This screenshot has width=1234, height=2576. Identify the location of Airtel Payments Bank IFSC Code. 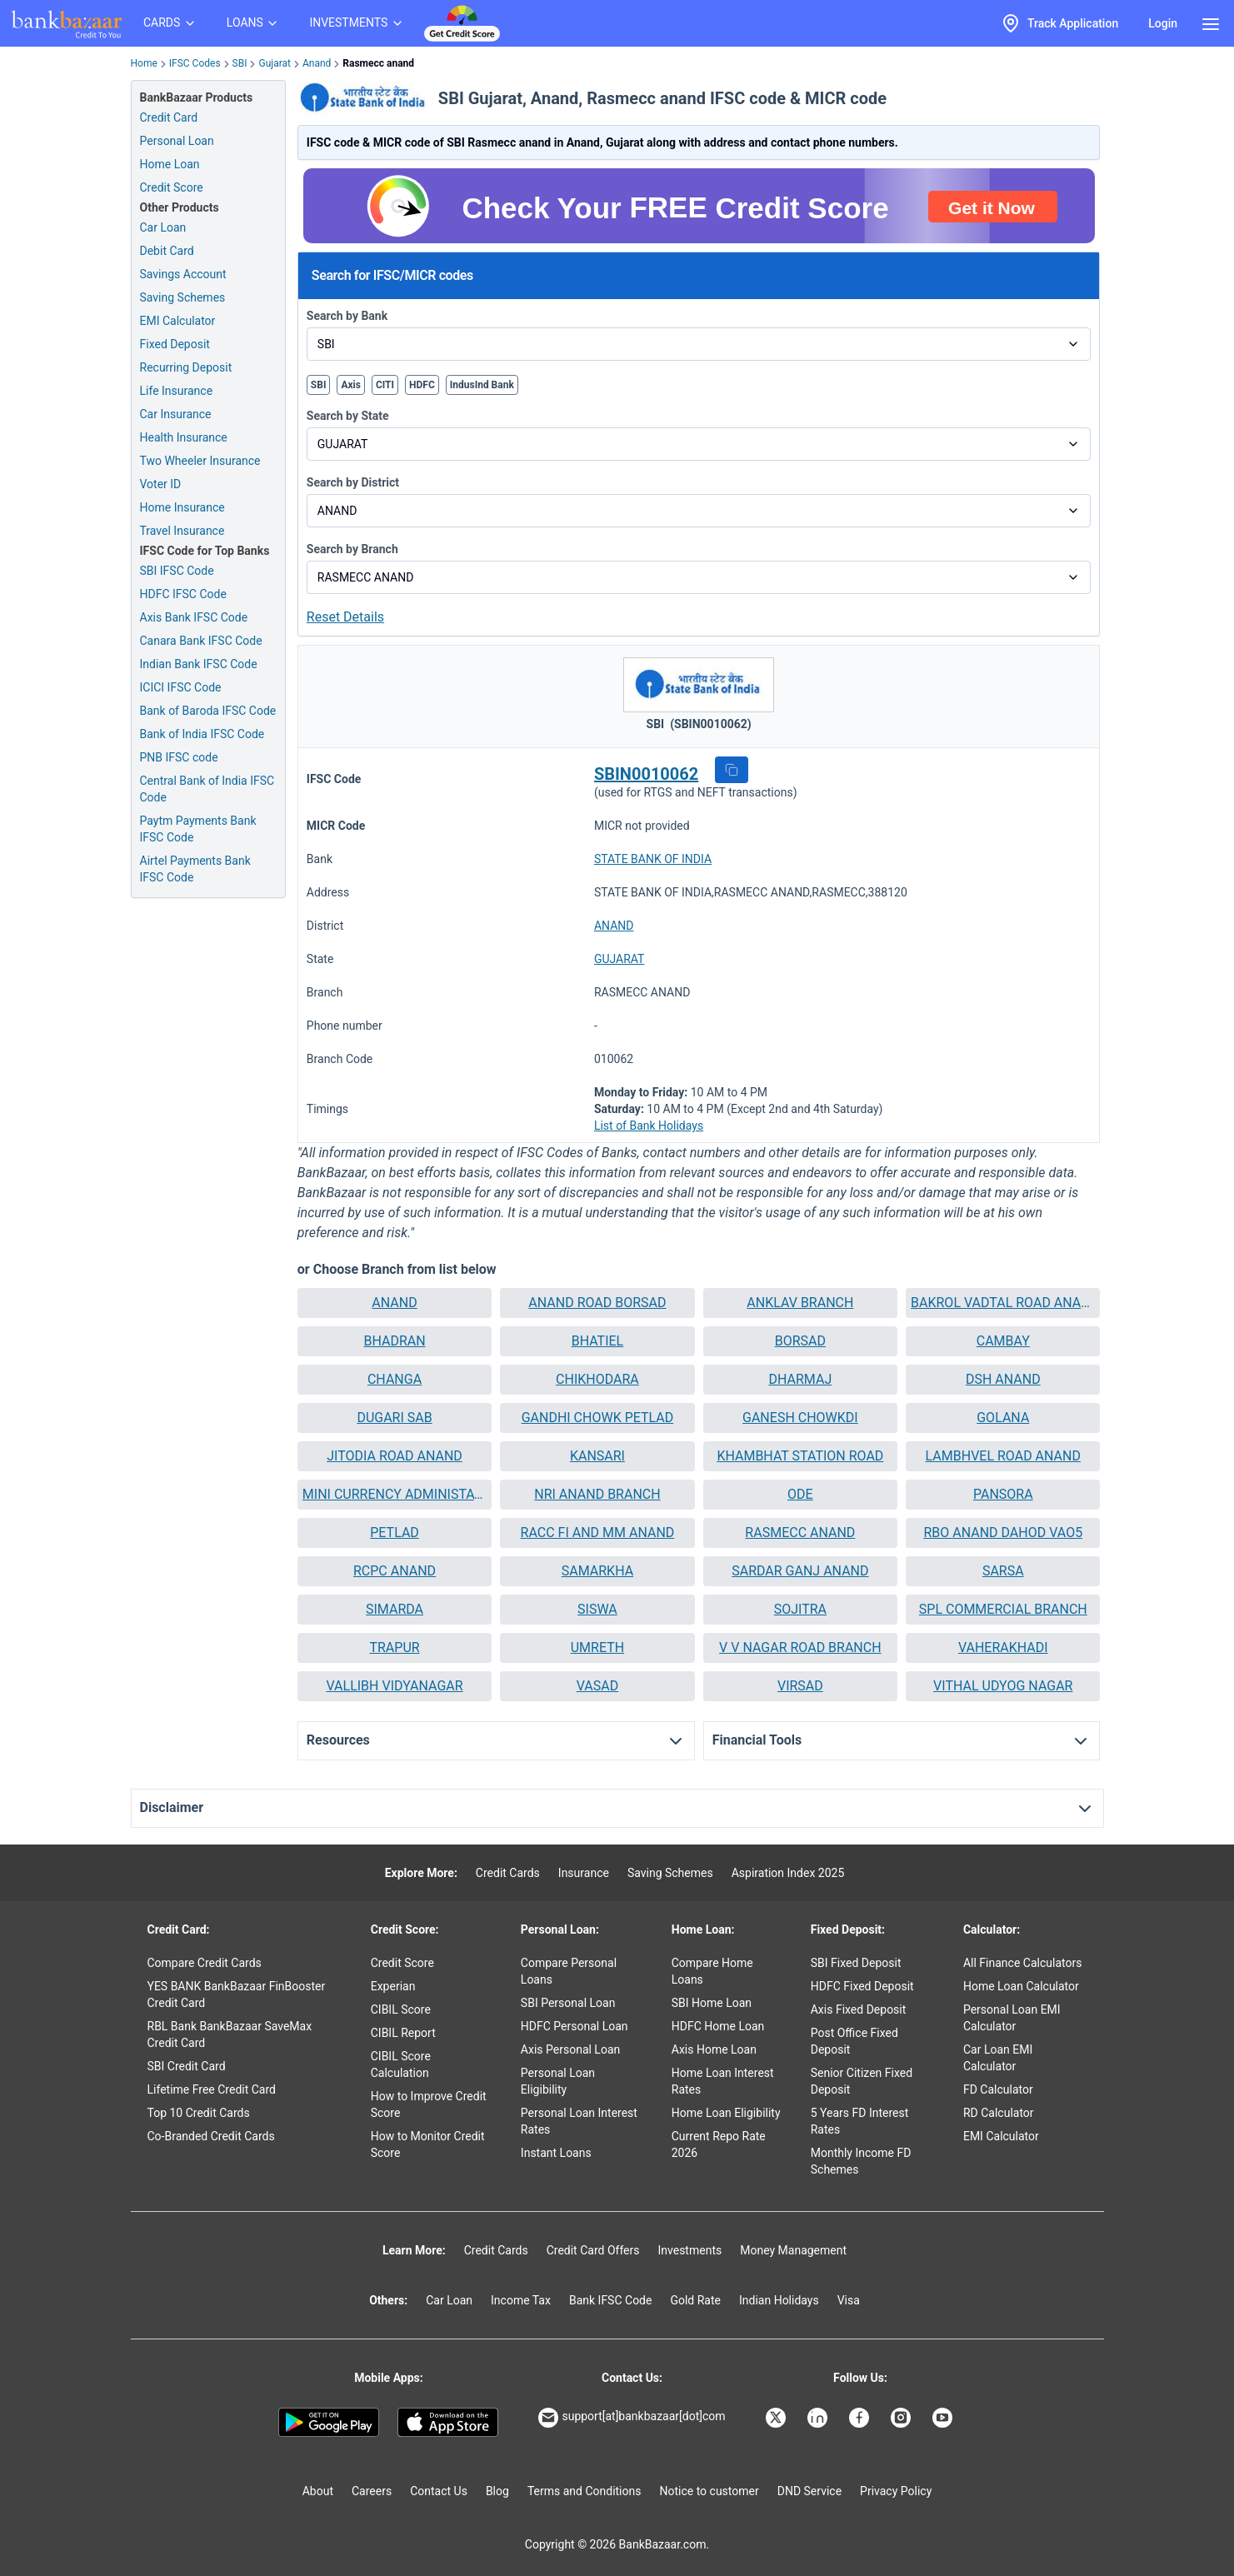
(195, 869).